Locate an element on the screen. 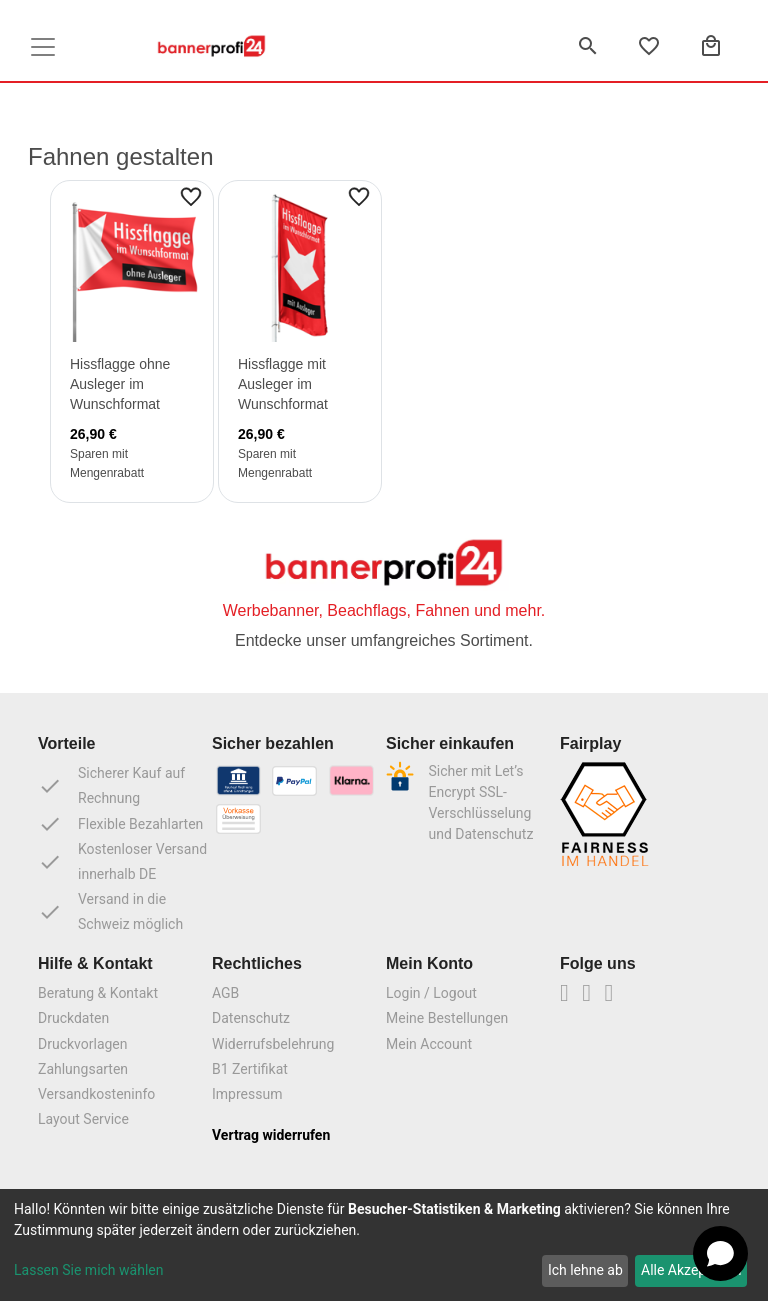  Mein Account is located at coordinates (429, 1044).